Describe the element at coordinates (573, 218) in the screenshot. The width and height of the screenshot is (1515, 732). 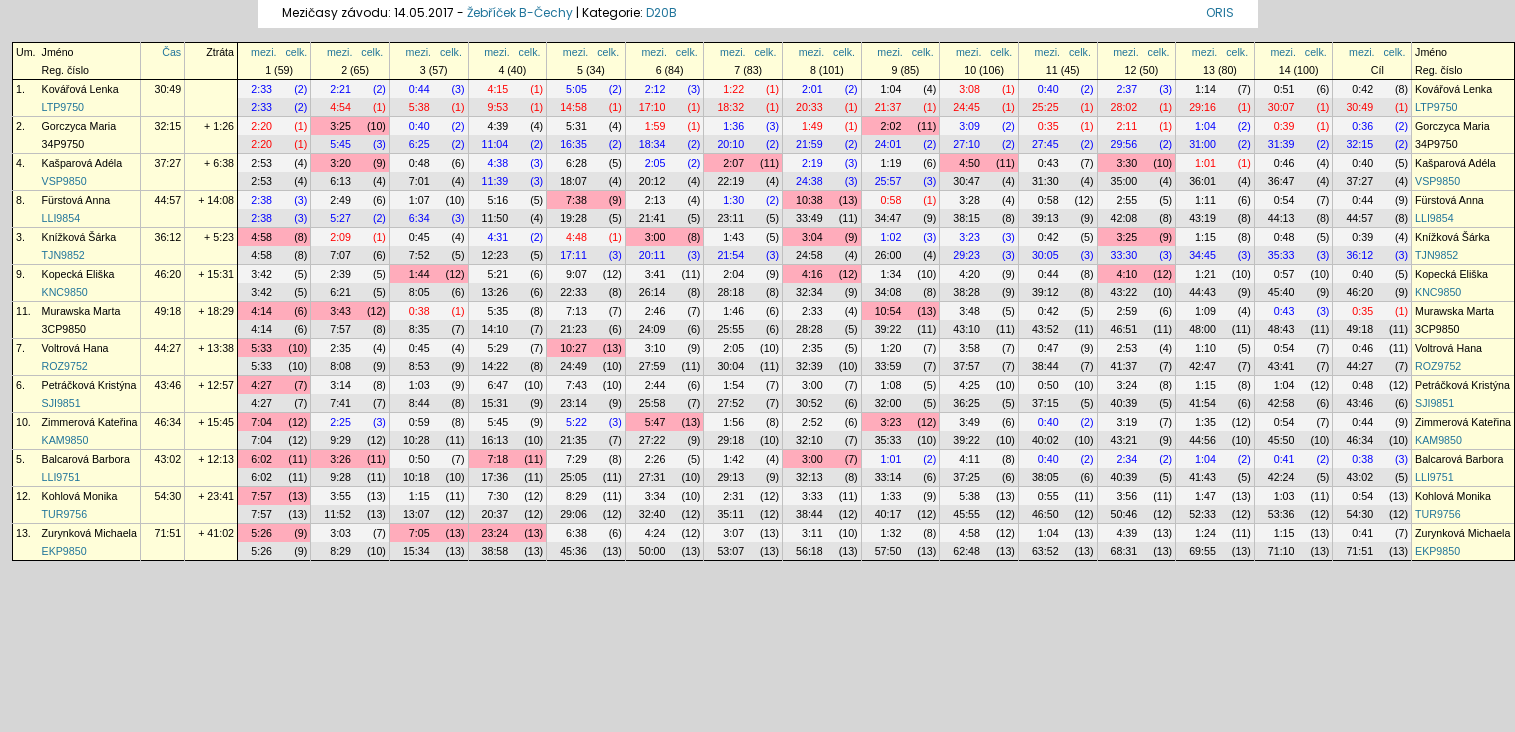
I see `19:28` at that location.